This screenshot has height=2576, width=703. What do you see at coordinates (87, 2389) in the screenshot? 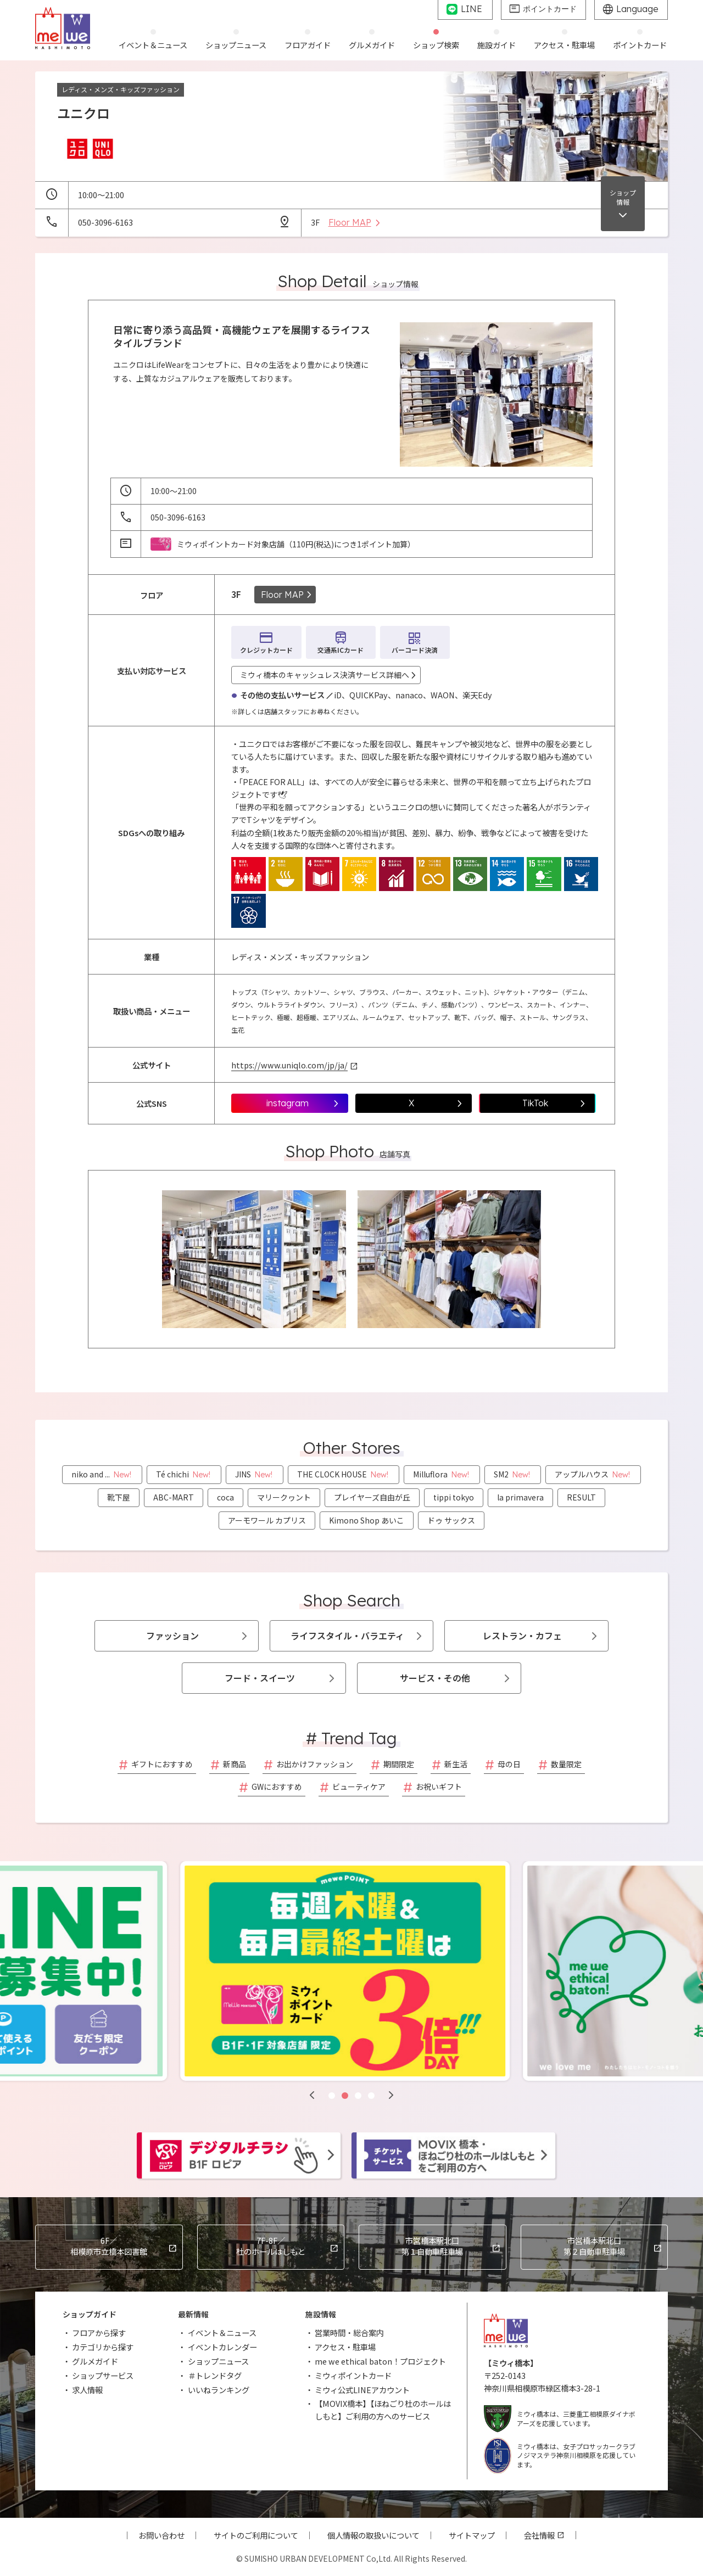
I see `求人情報` at bounding box center [87, 2389].